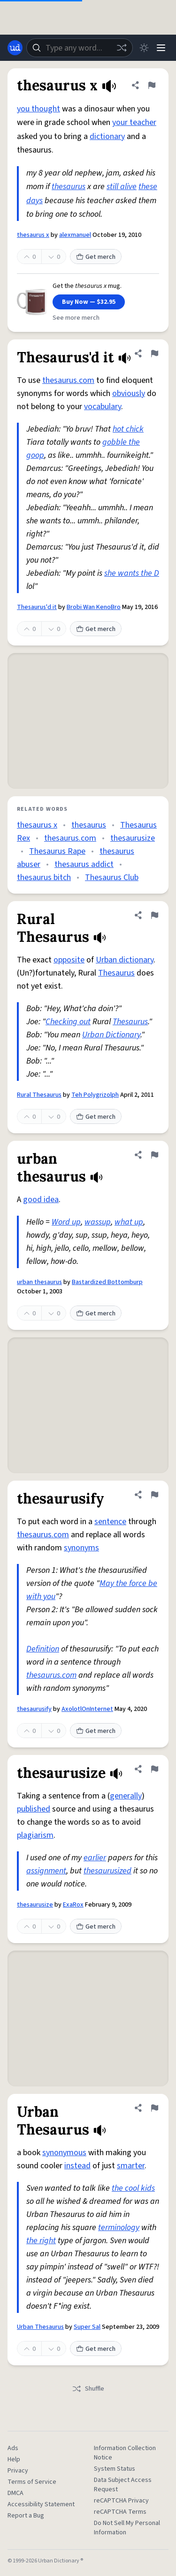 The width and height of the screenshot is (176, 2576). I want to click on Checking out, so click(68, 1021).